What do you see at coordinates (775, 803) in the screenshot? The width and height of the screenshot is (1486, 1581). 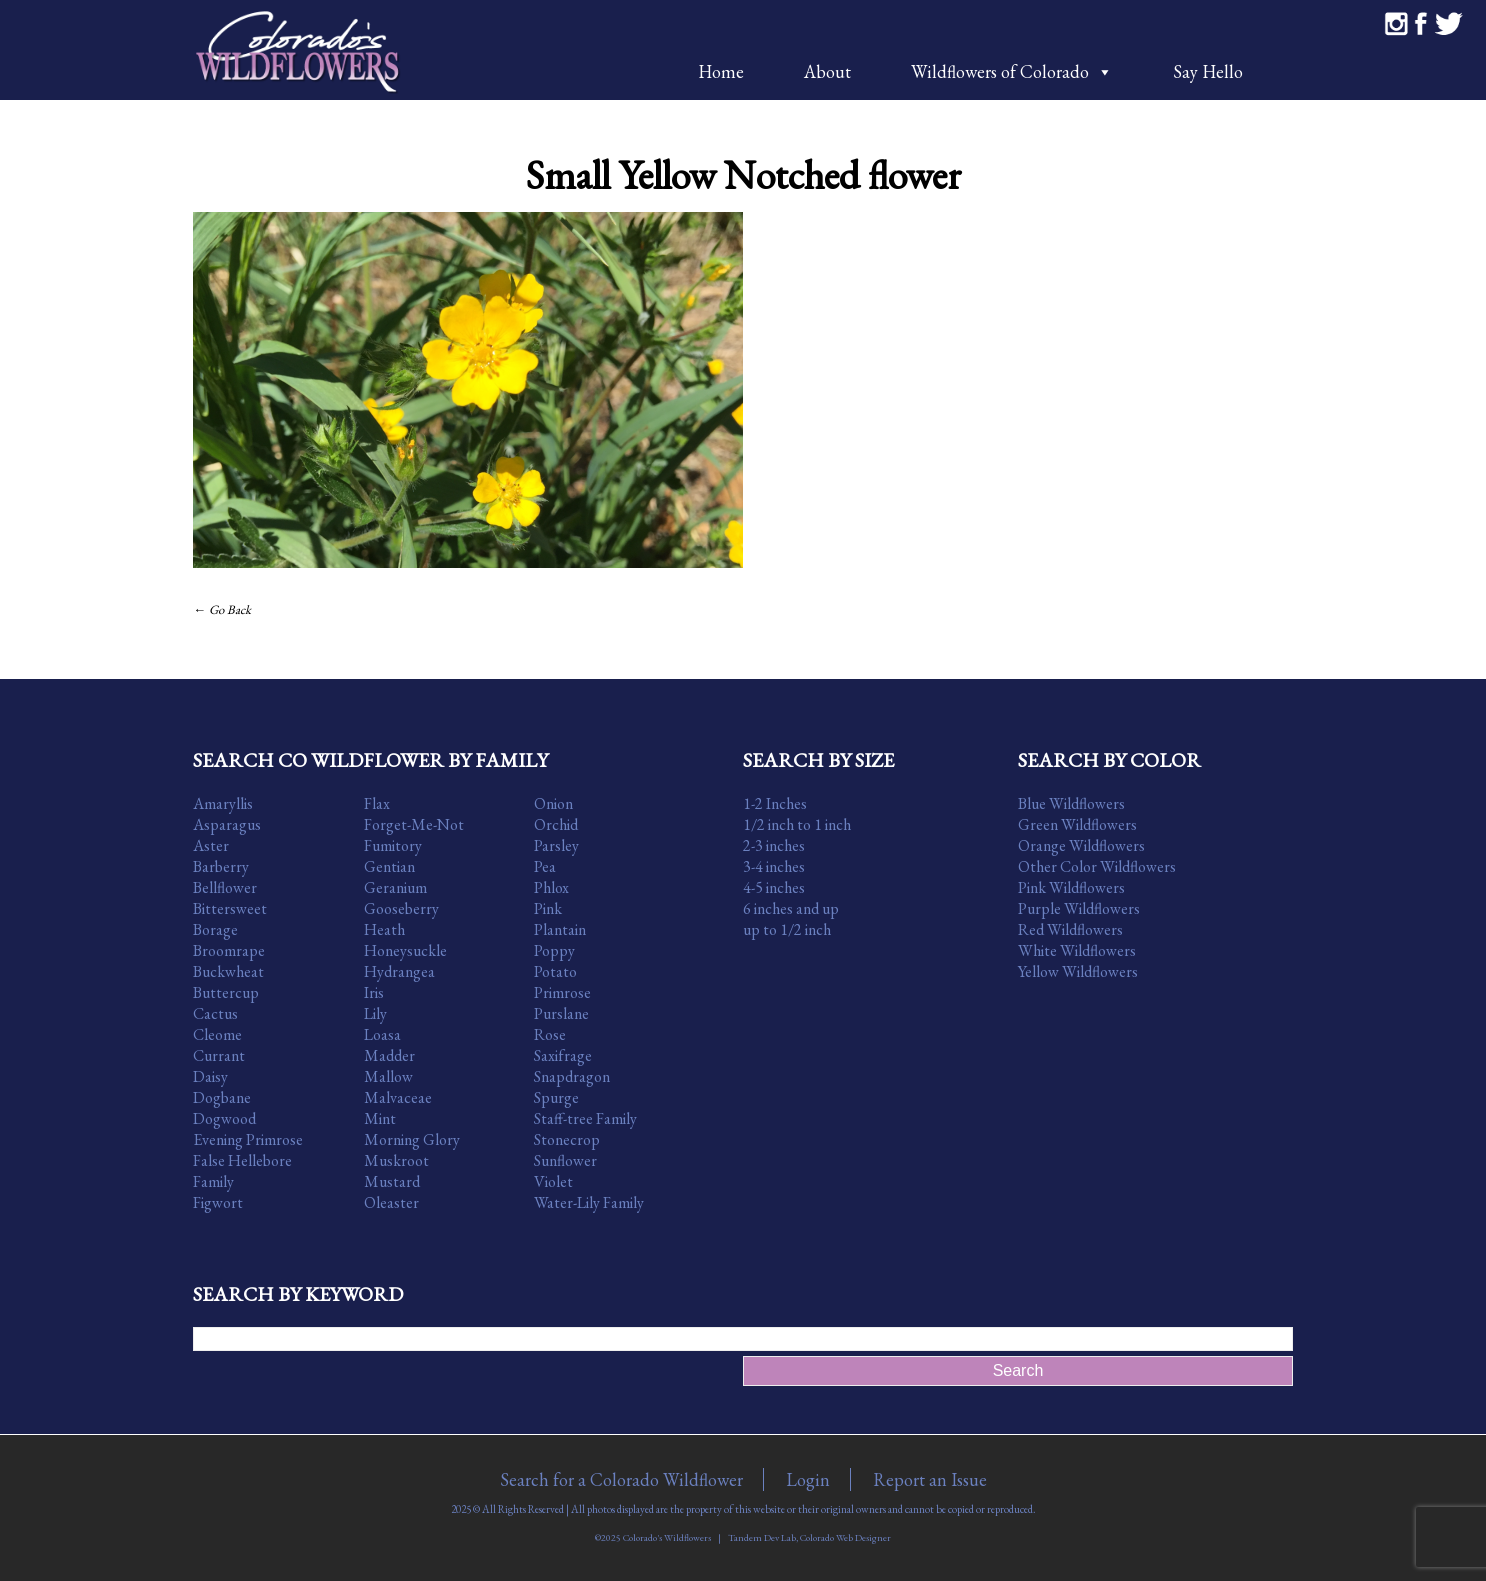 I see `1-2 Inches` at bounding box center [775, 803].